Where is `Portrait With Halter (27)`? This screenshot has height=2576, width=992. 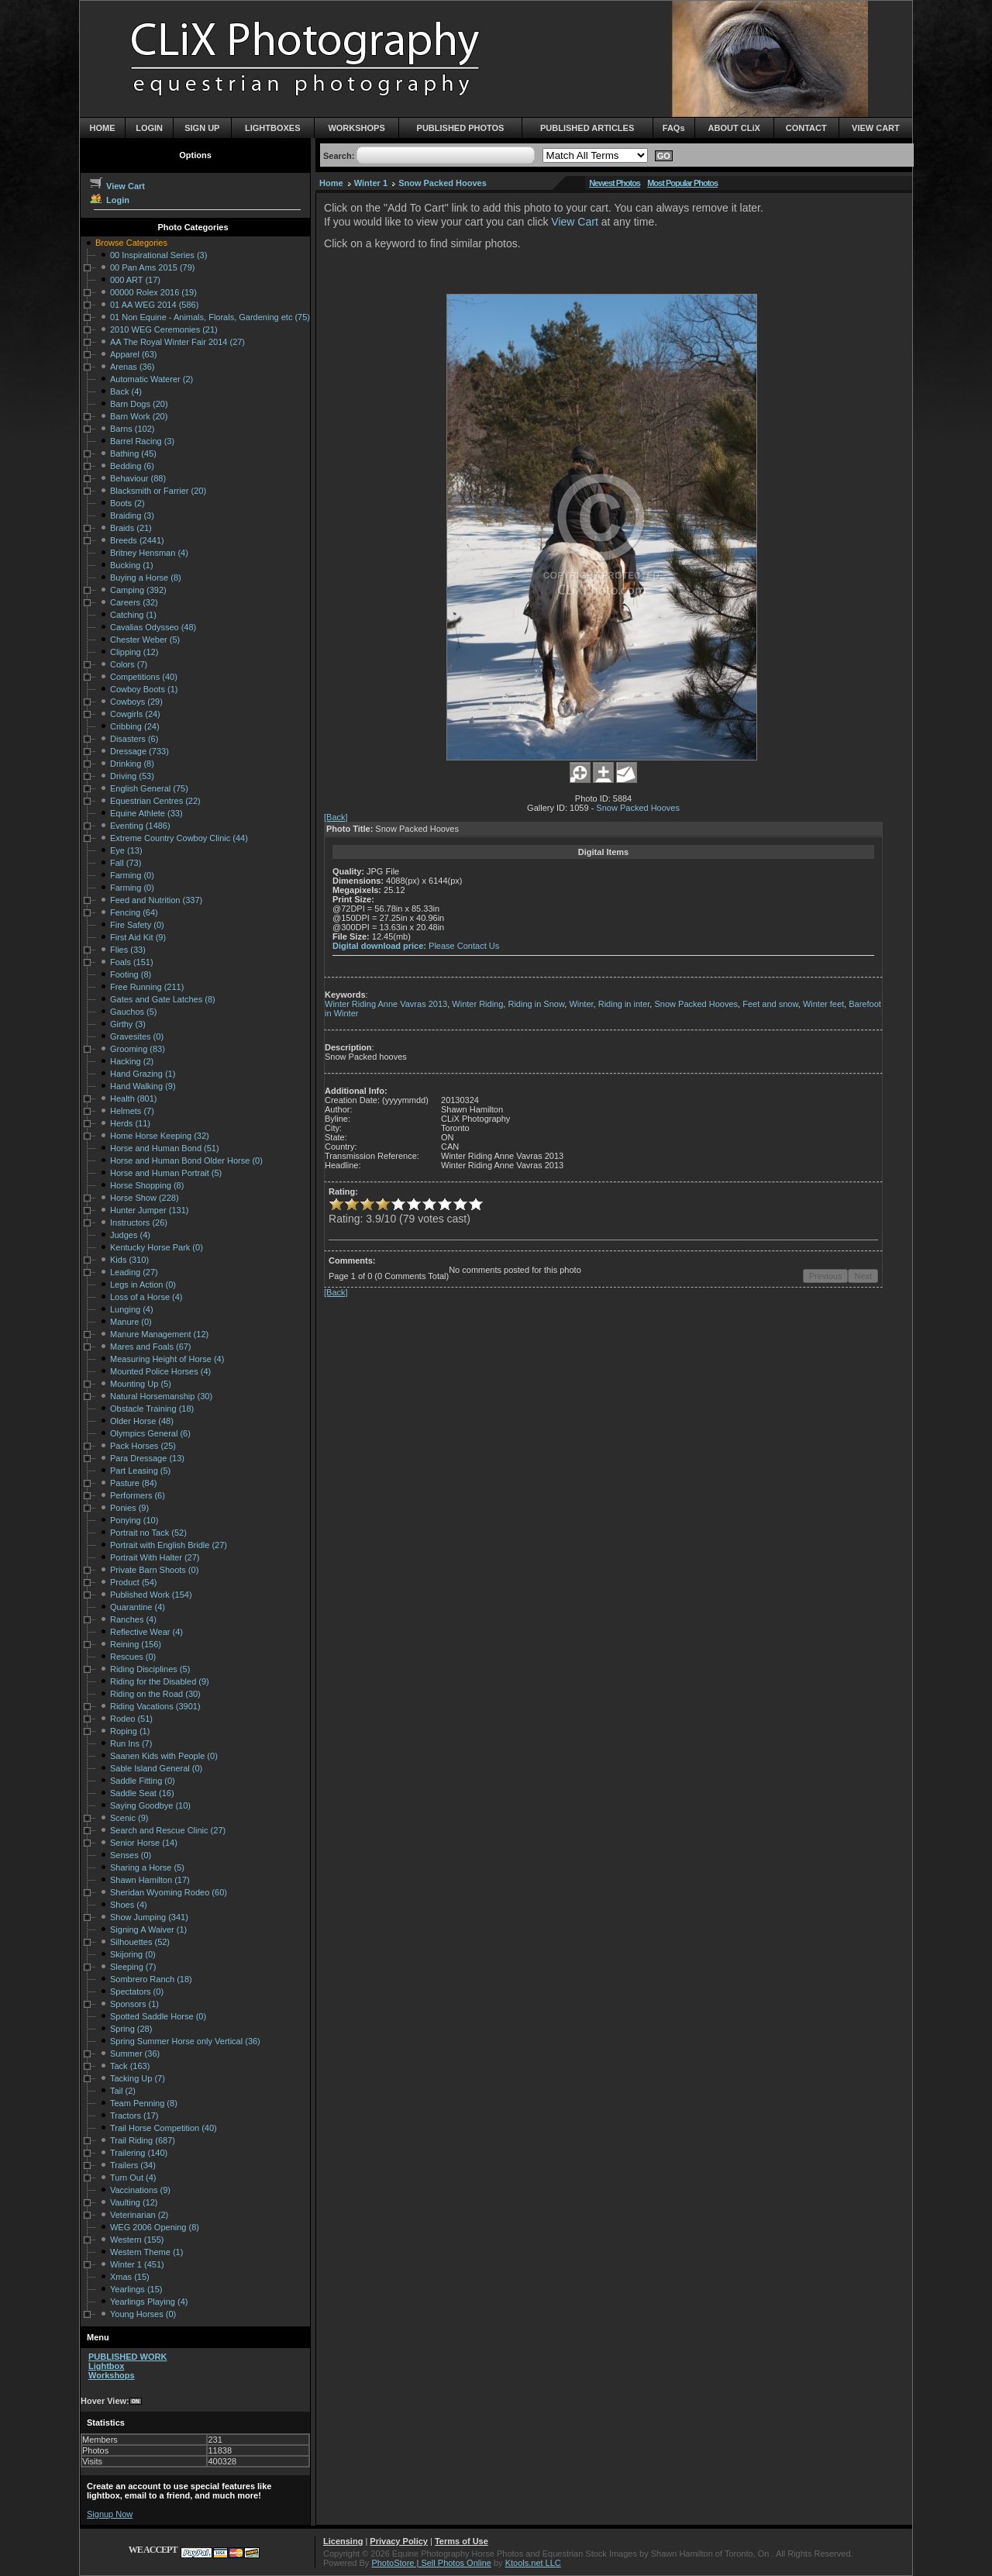 Portrait With Halter (27) is located at coordinates (155, 1557).